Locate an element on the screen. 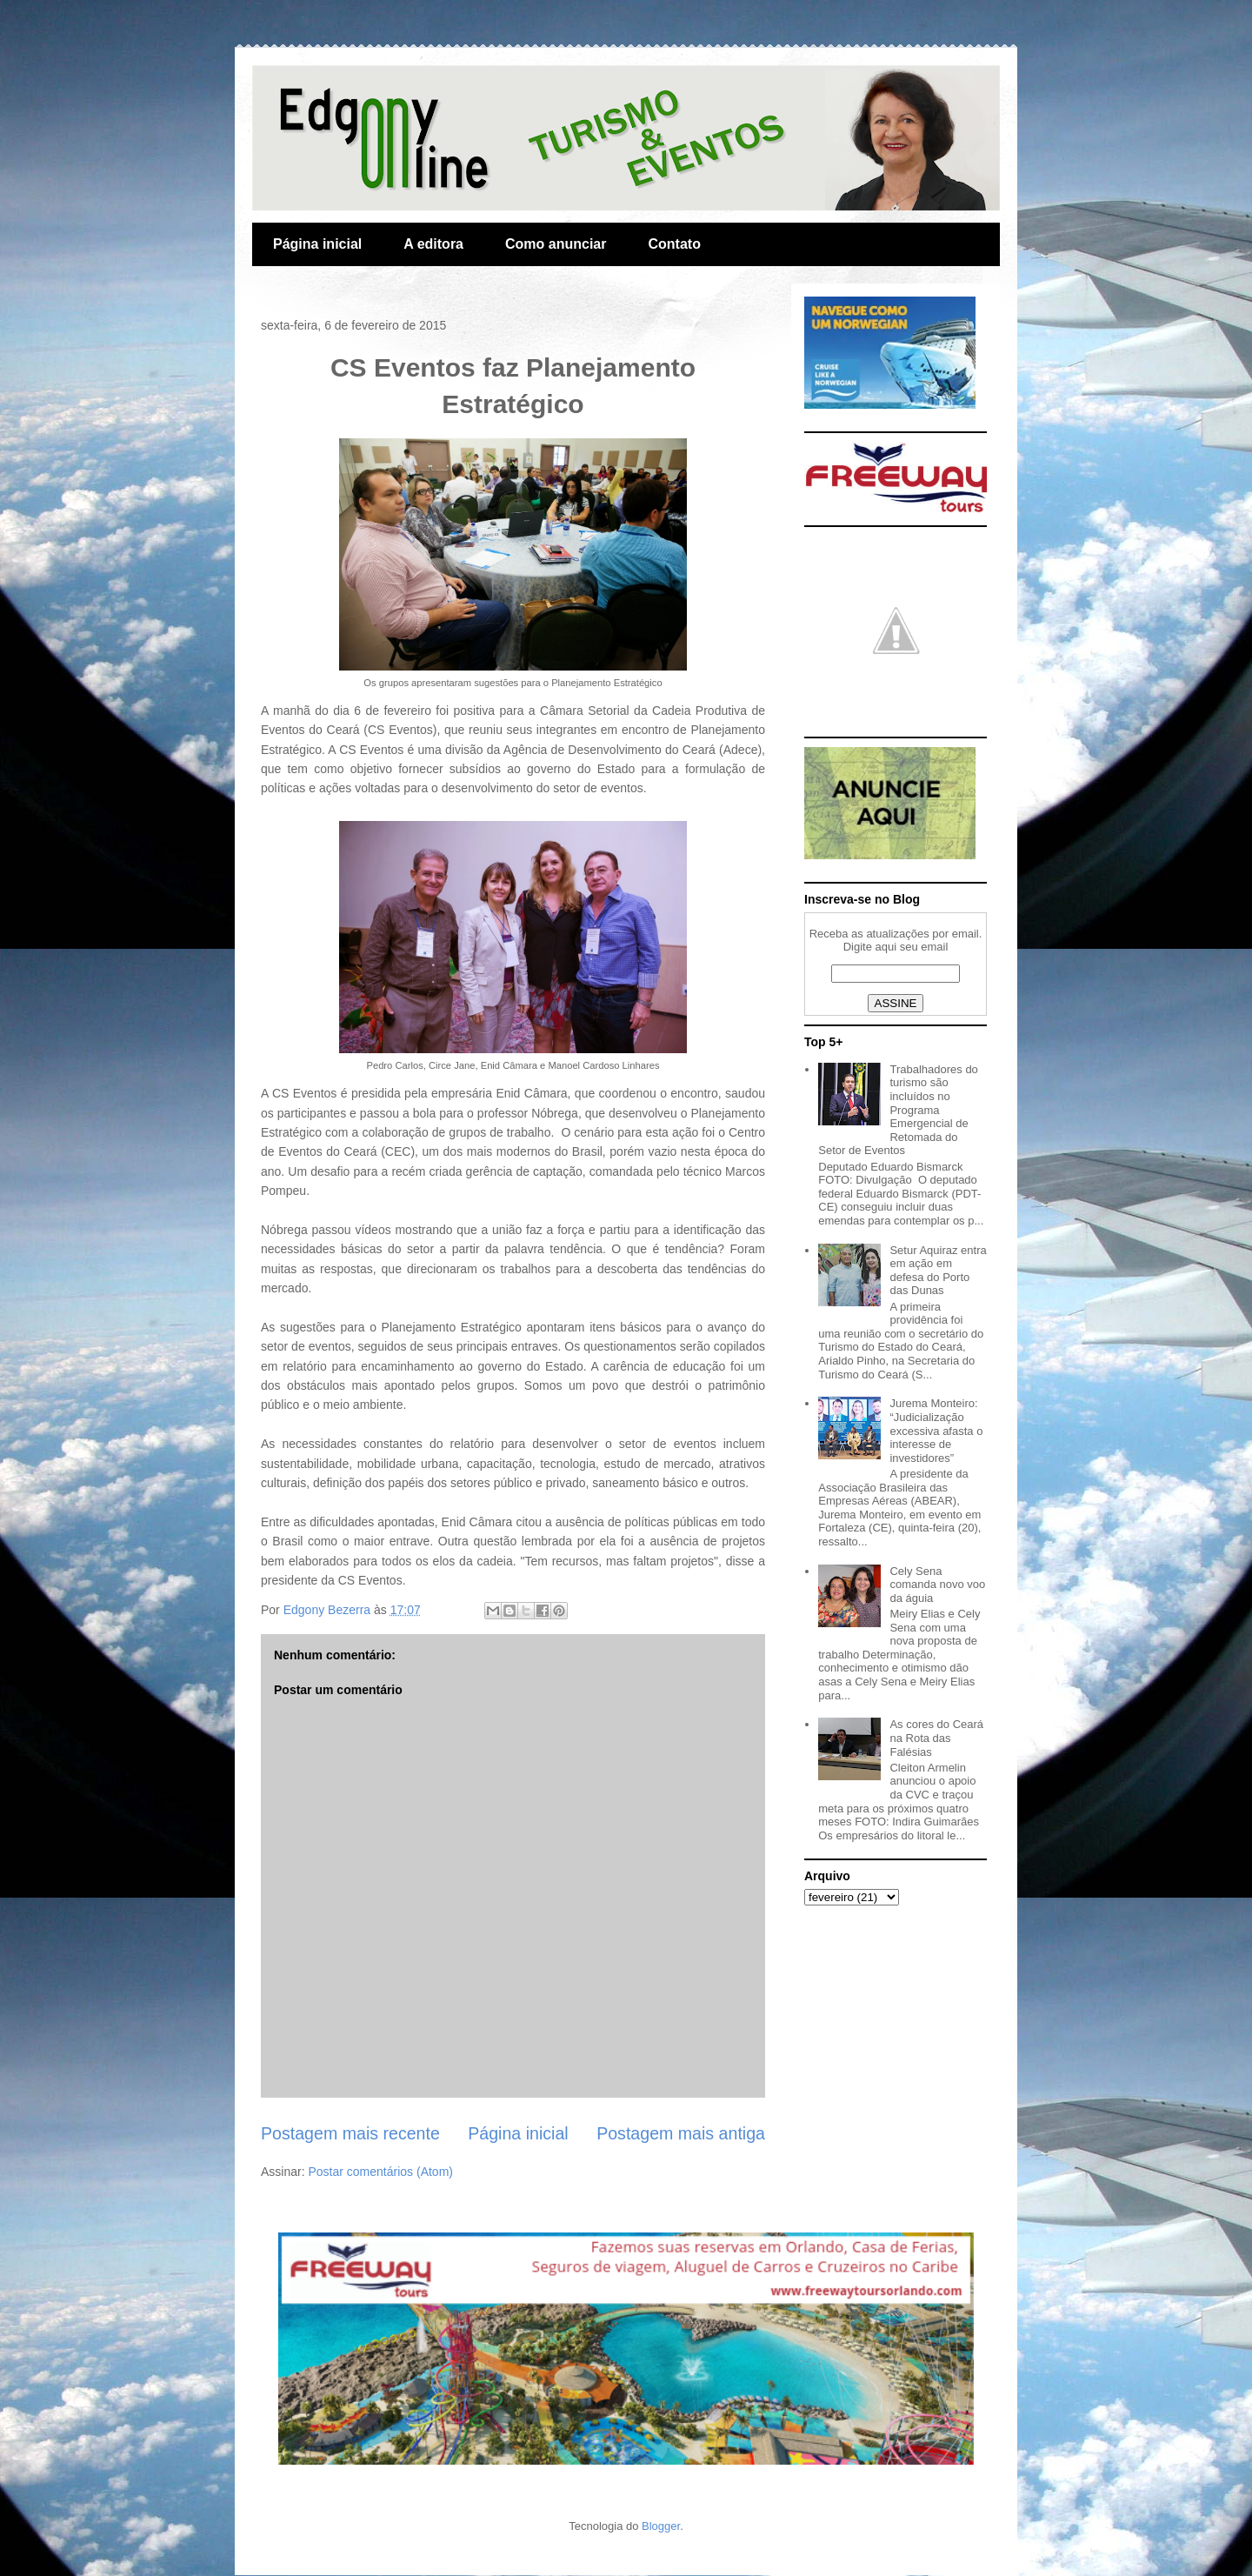 This screenshot has height=2576, width=1252. Setur Aquiraz entra em ação em defesa do Porto das Dunas is located at coordinates (937, 1271).